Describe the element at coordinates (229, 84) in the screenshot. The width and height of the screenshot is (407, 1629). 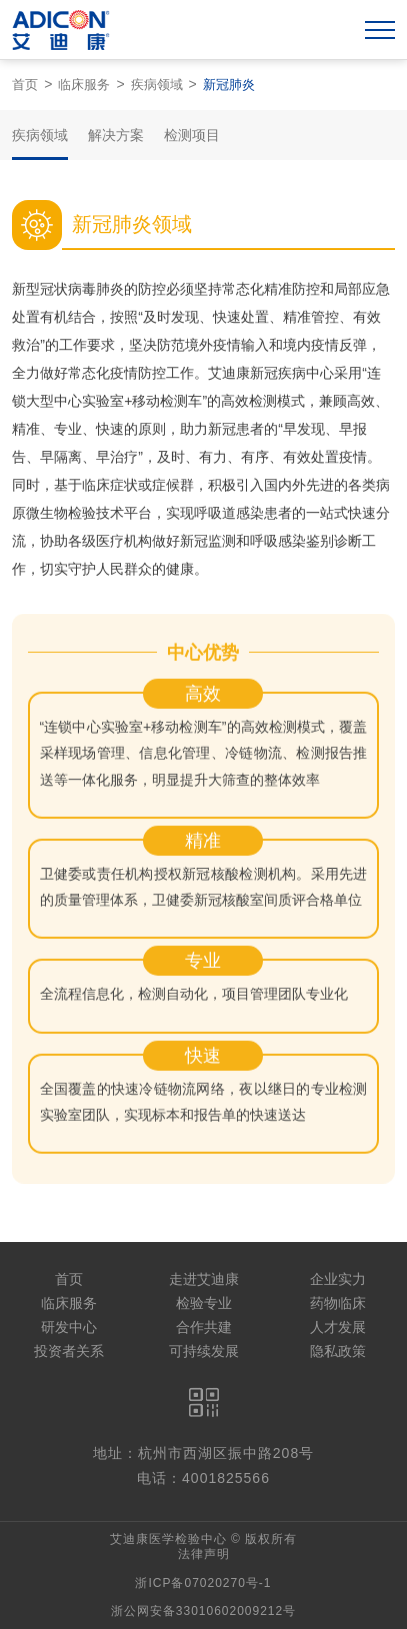
I see `新冠肺炎` at that location.